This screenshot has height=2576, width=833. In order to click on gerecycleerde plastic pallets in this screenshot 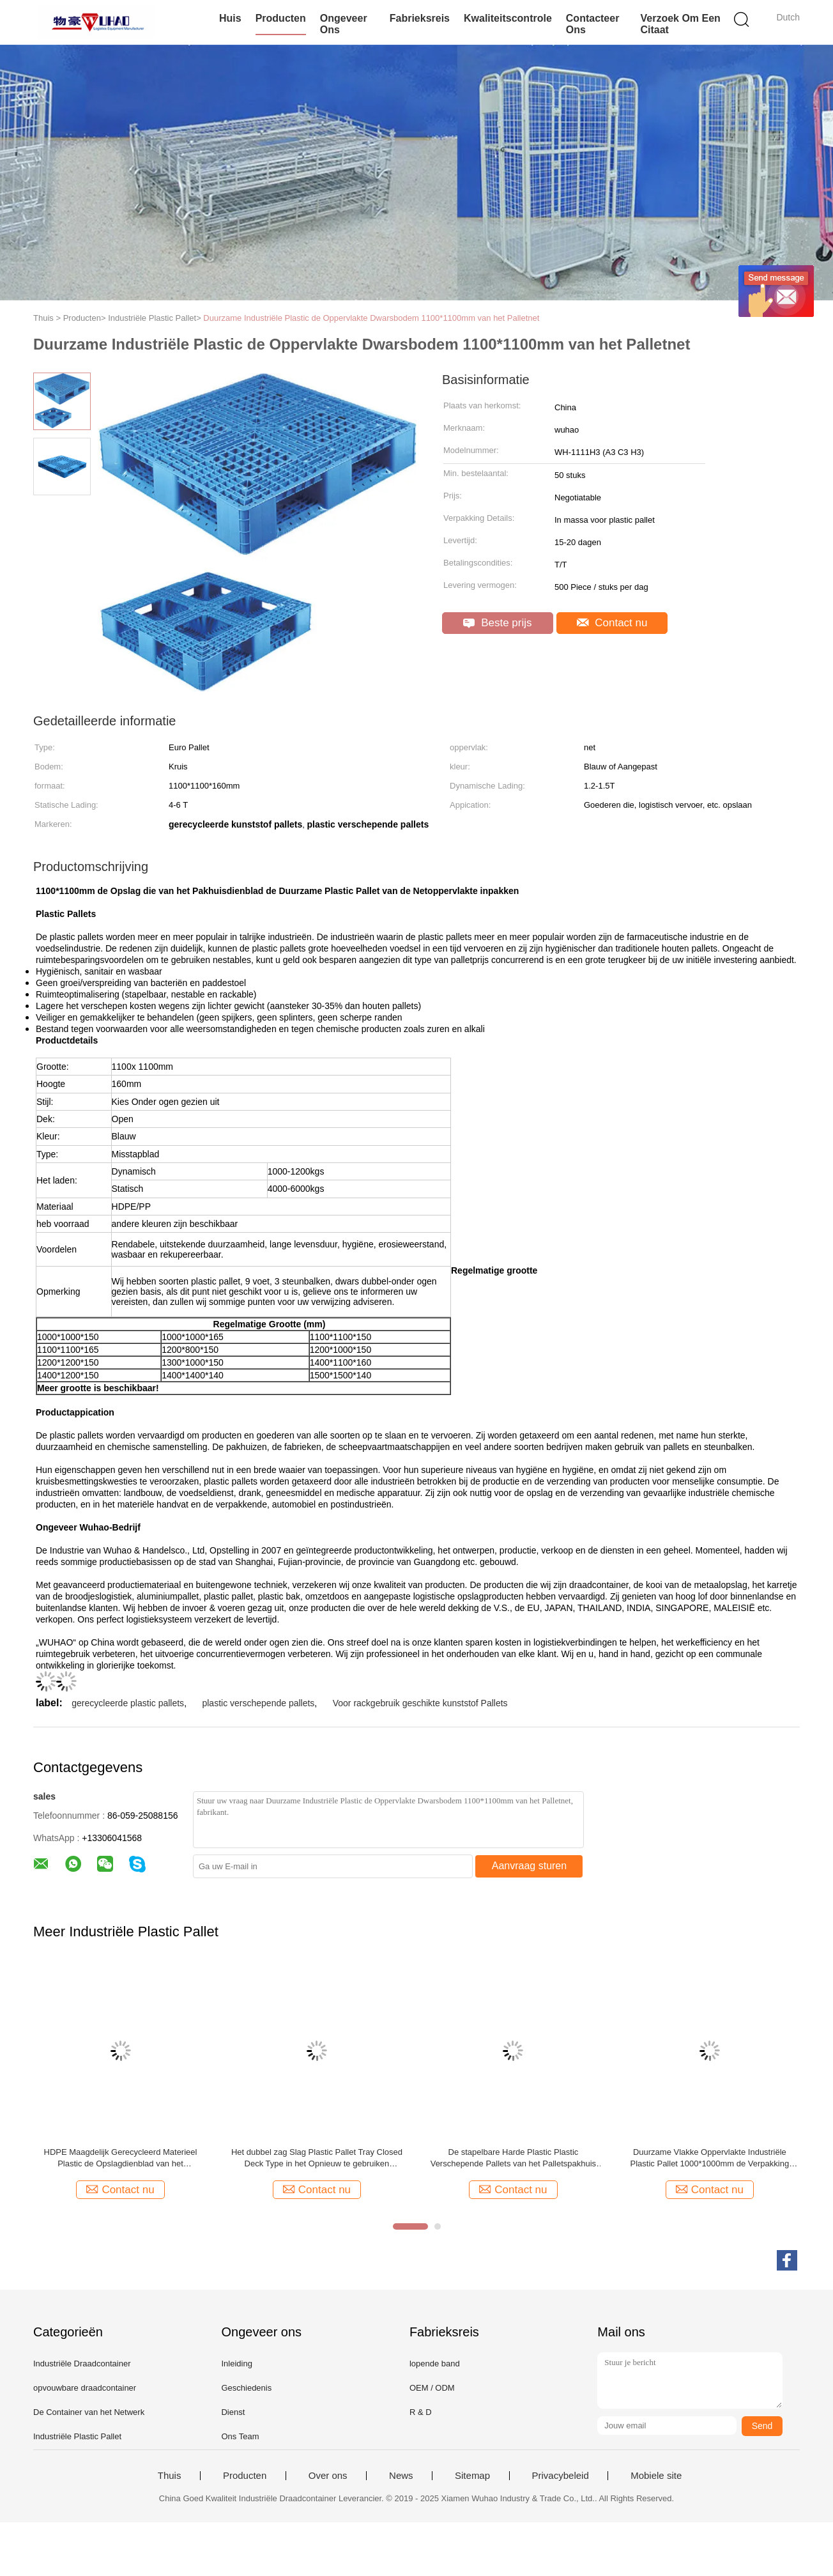, I will do `click(128, 1703)`.